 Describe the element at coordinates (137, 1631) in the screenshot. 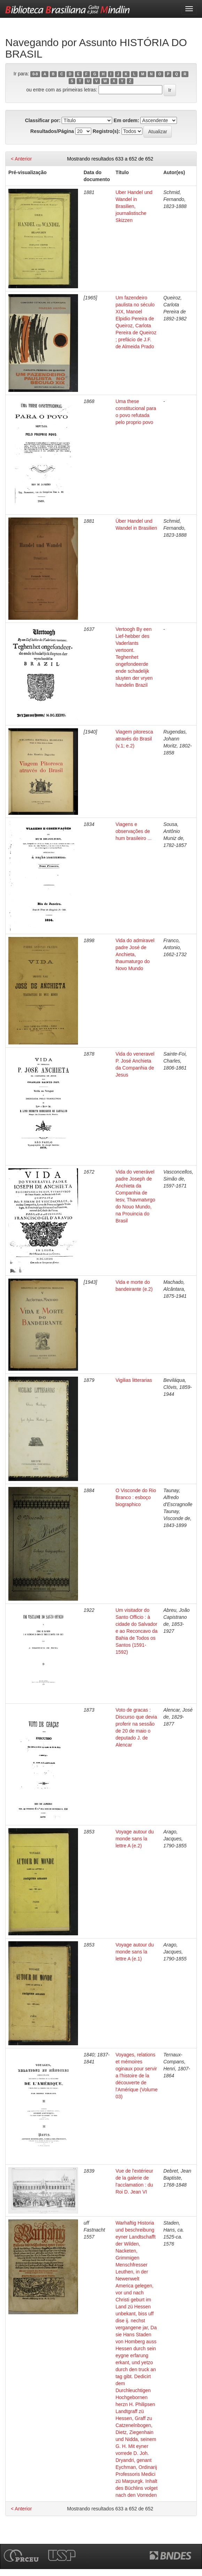

I see `Um visitador do Santo Officio : à cidade do Salvador e ao Reconcavo da Bahia de Todos os Santos (1591-1592)` at that location.